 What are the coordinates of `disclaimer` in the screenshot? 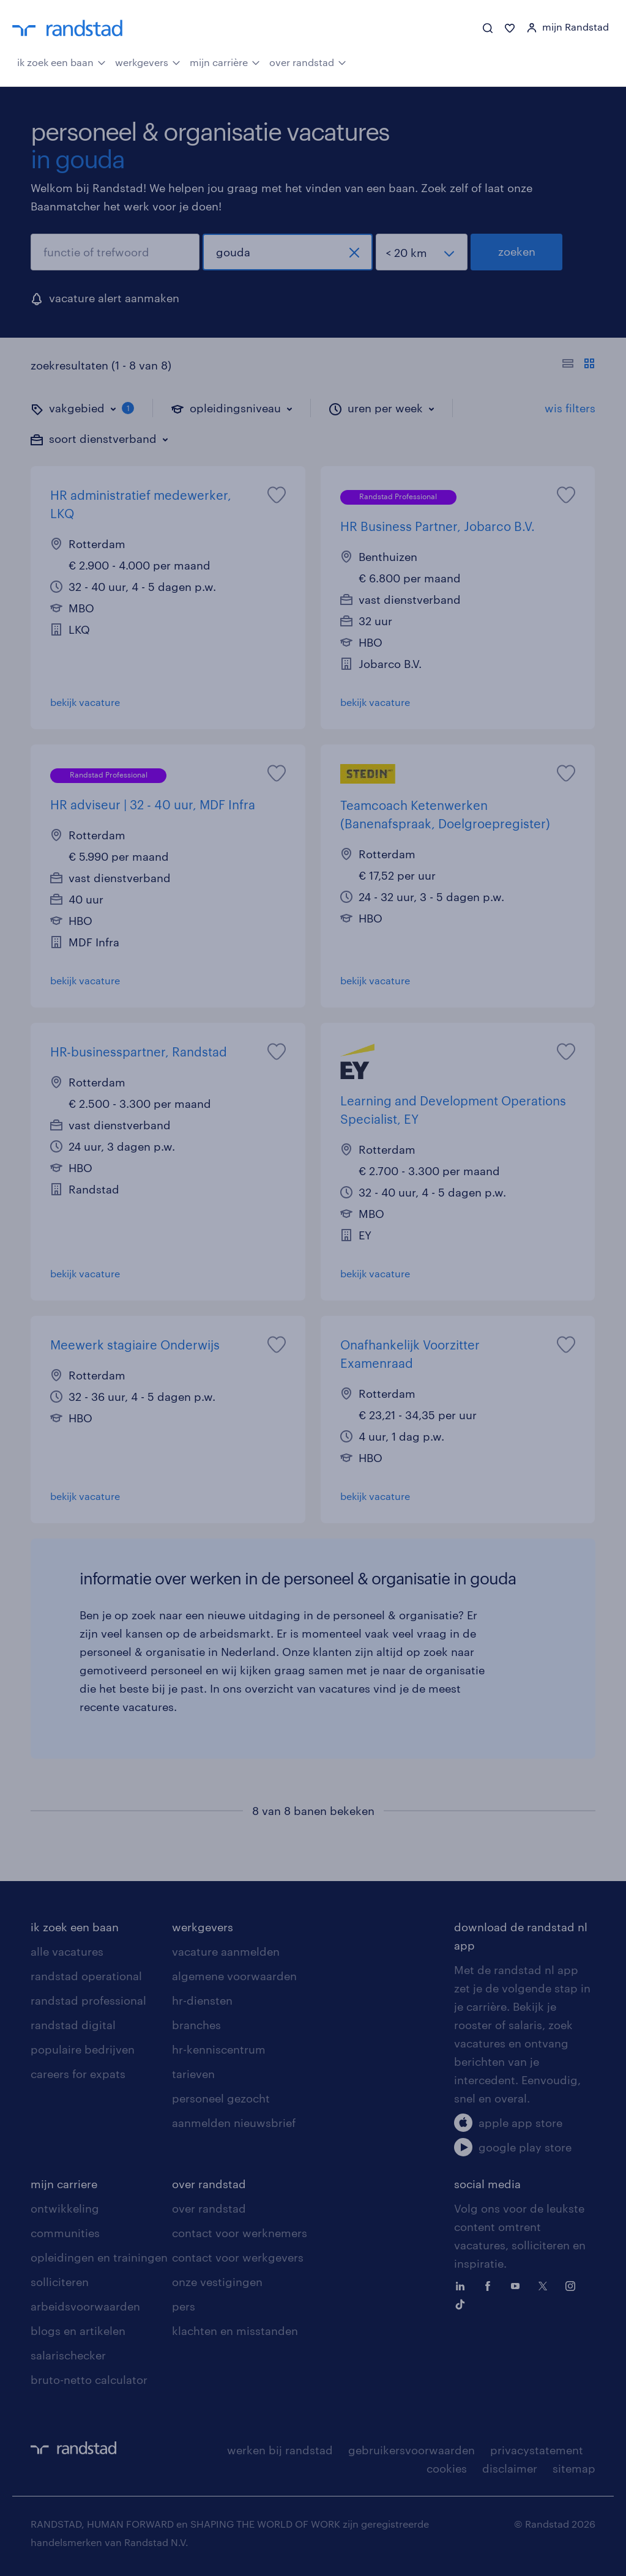 It's located at (509, 2468).